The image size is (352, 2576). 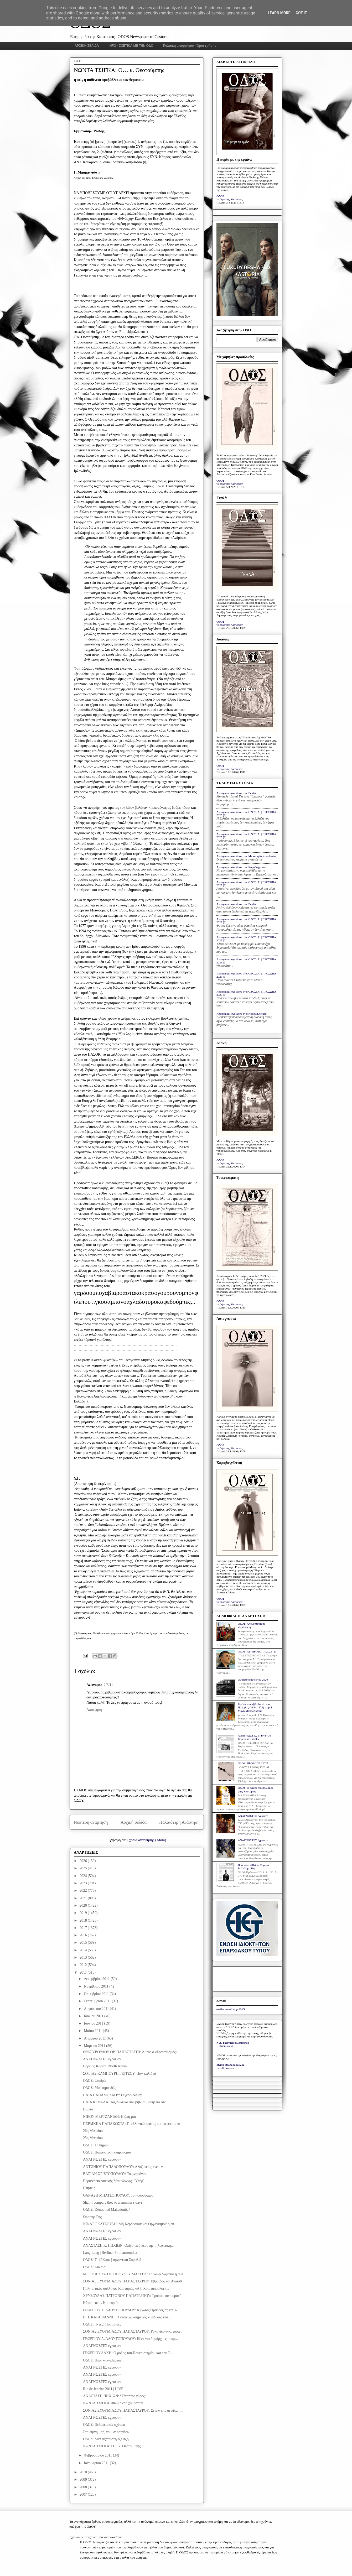 What do you see at coordinates (113, 2403) in the screenshot?
I see `ΝΩΝΤΑ ΤΣΙΓΚΑ: Φιλμ οκτώ χιλιοστών` at bounding box center [113, 2403].